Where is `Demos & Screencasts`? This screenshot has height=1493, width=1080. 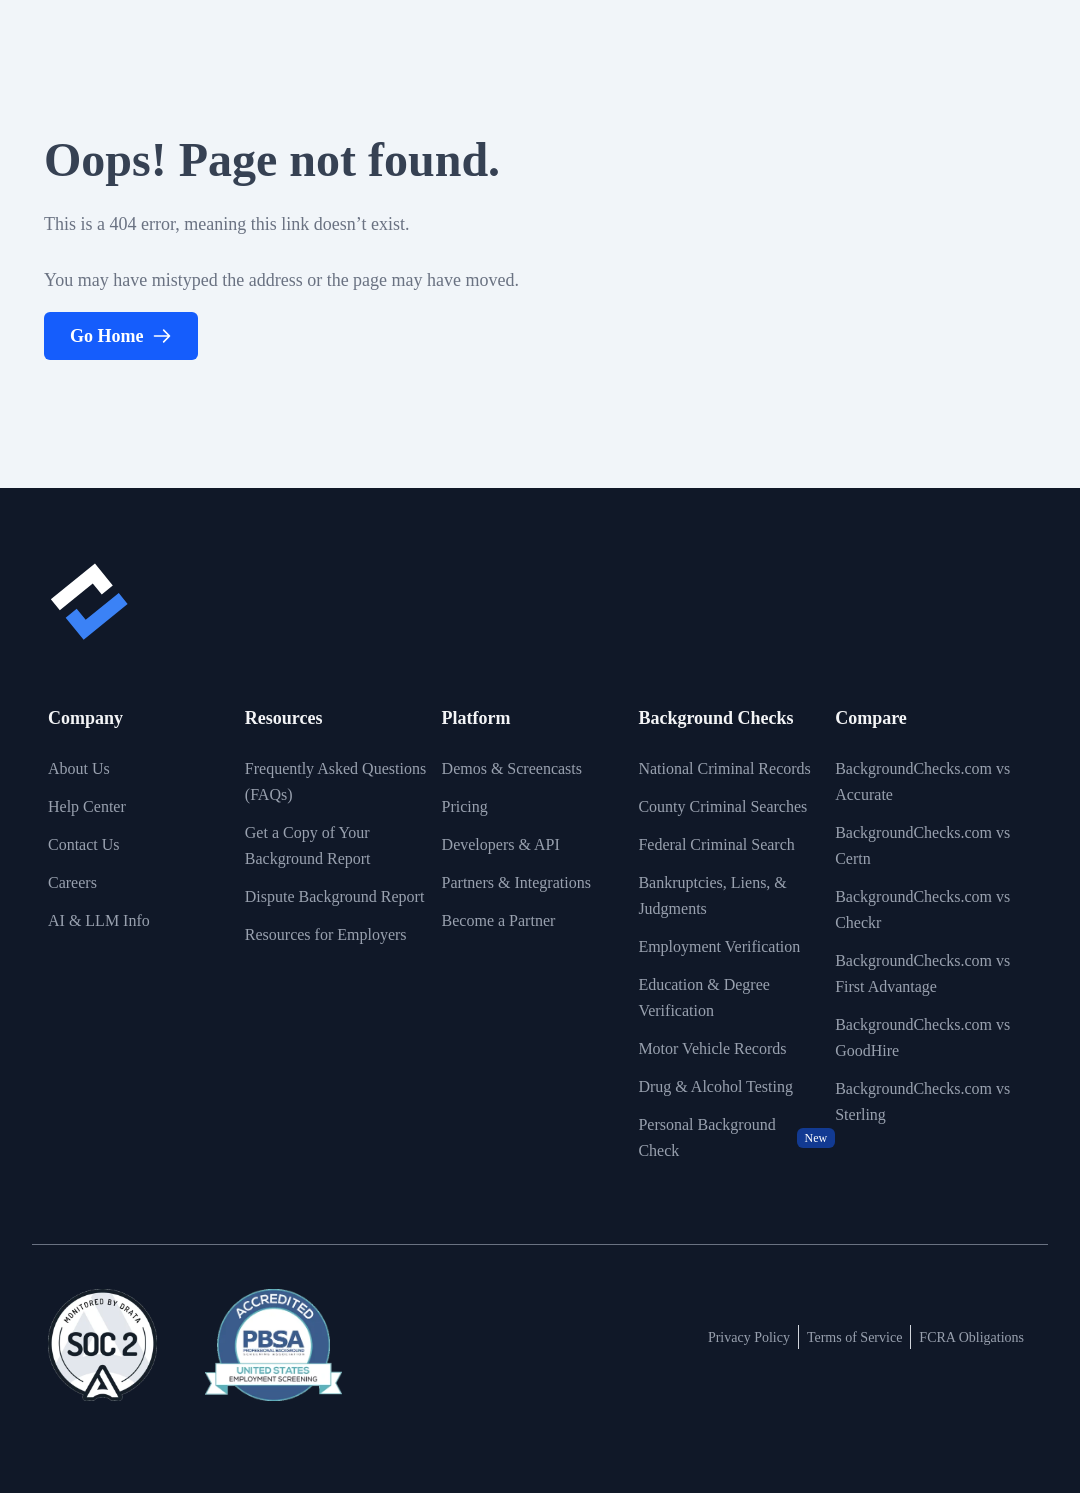 Demos & Screencasts is located at coordinates (512, 768).